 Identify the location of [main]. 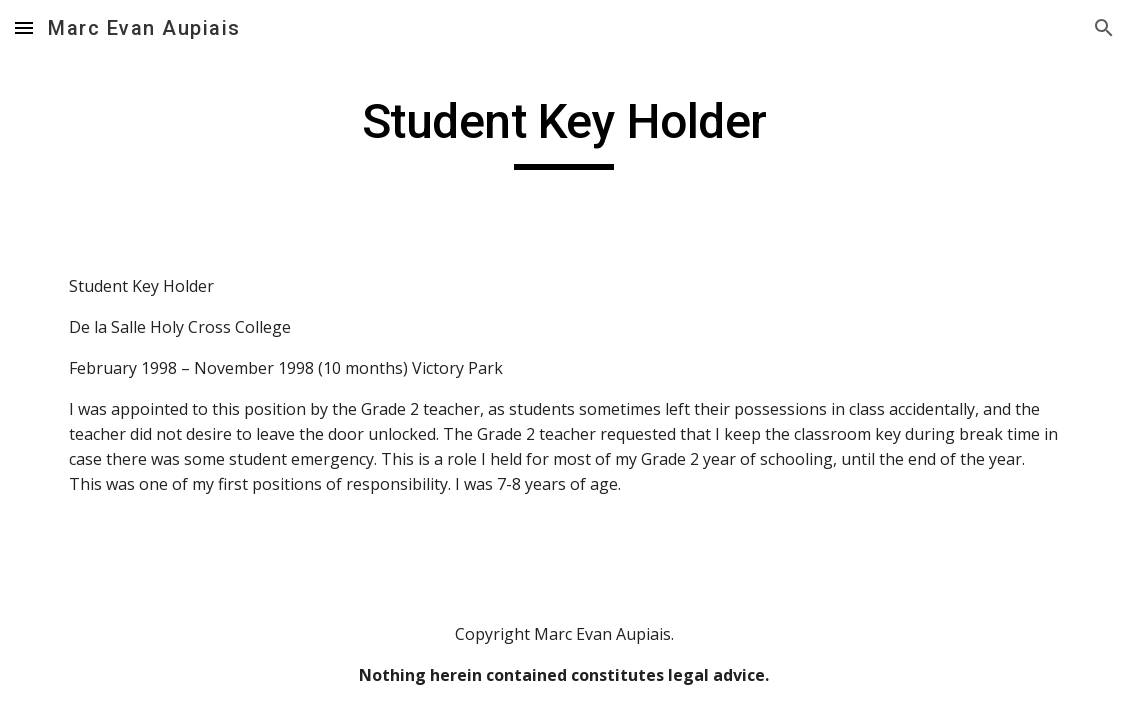
(564, 131).